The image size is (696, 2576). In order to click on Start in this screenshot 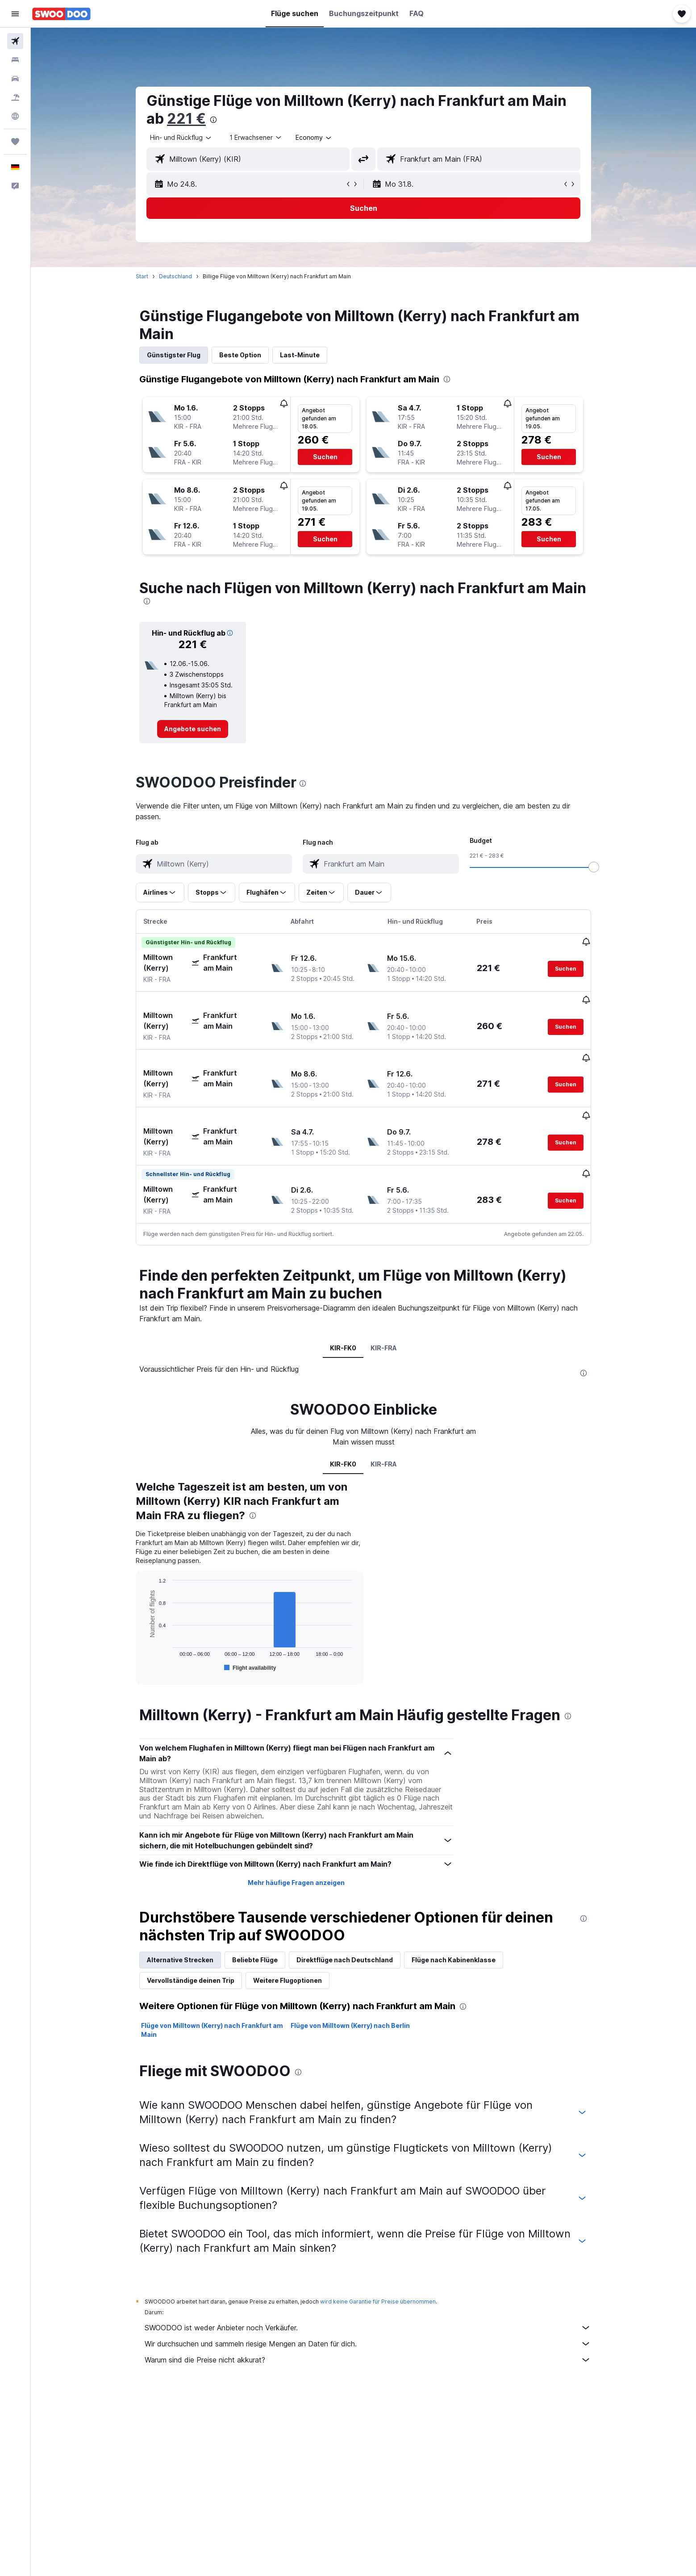, I will do `click(142, 276)`.